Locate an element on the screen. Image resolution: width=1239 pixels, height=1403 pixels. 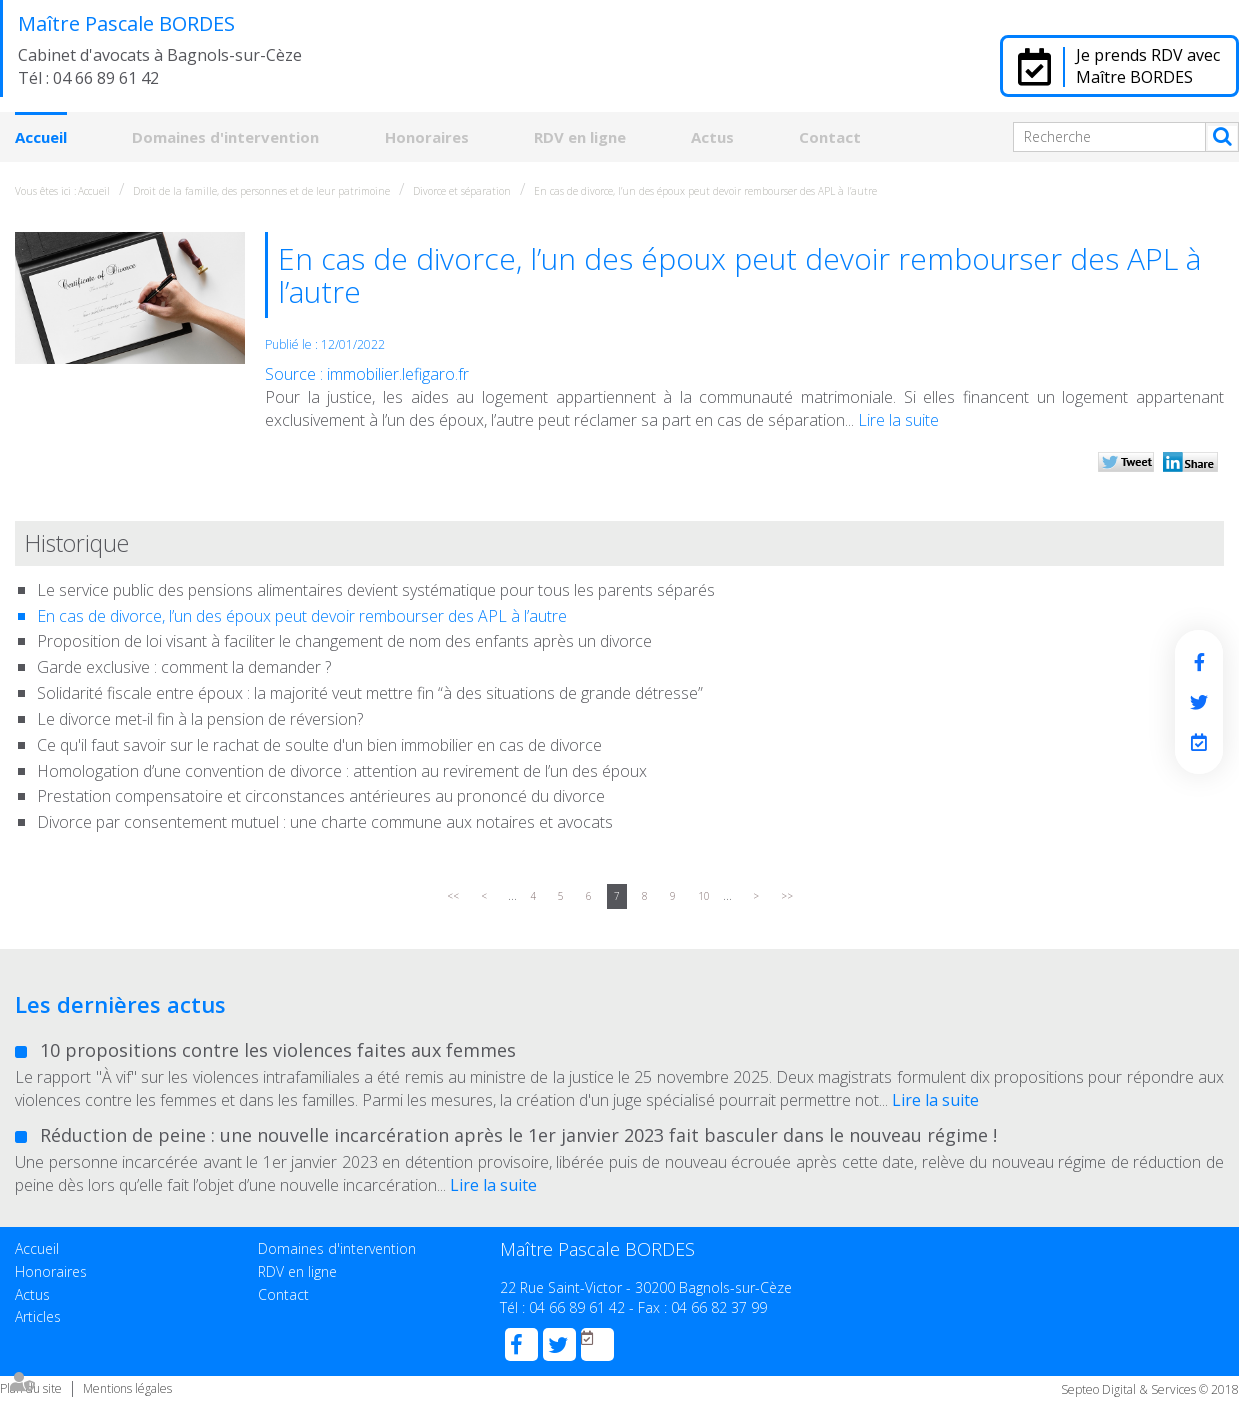
Mentions légales is located at coordinates (127, 1388).